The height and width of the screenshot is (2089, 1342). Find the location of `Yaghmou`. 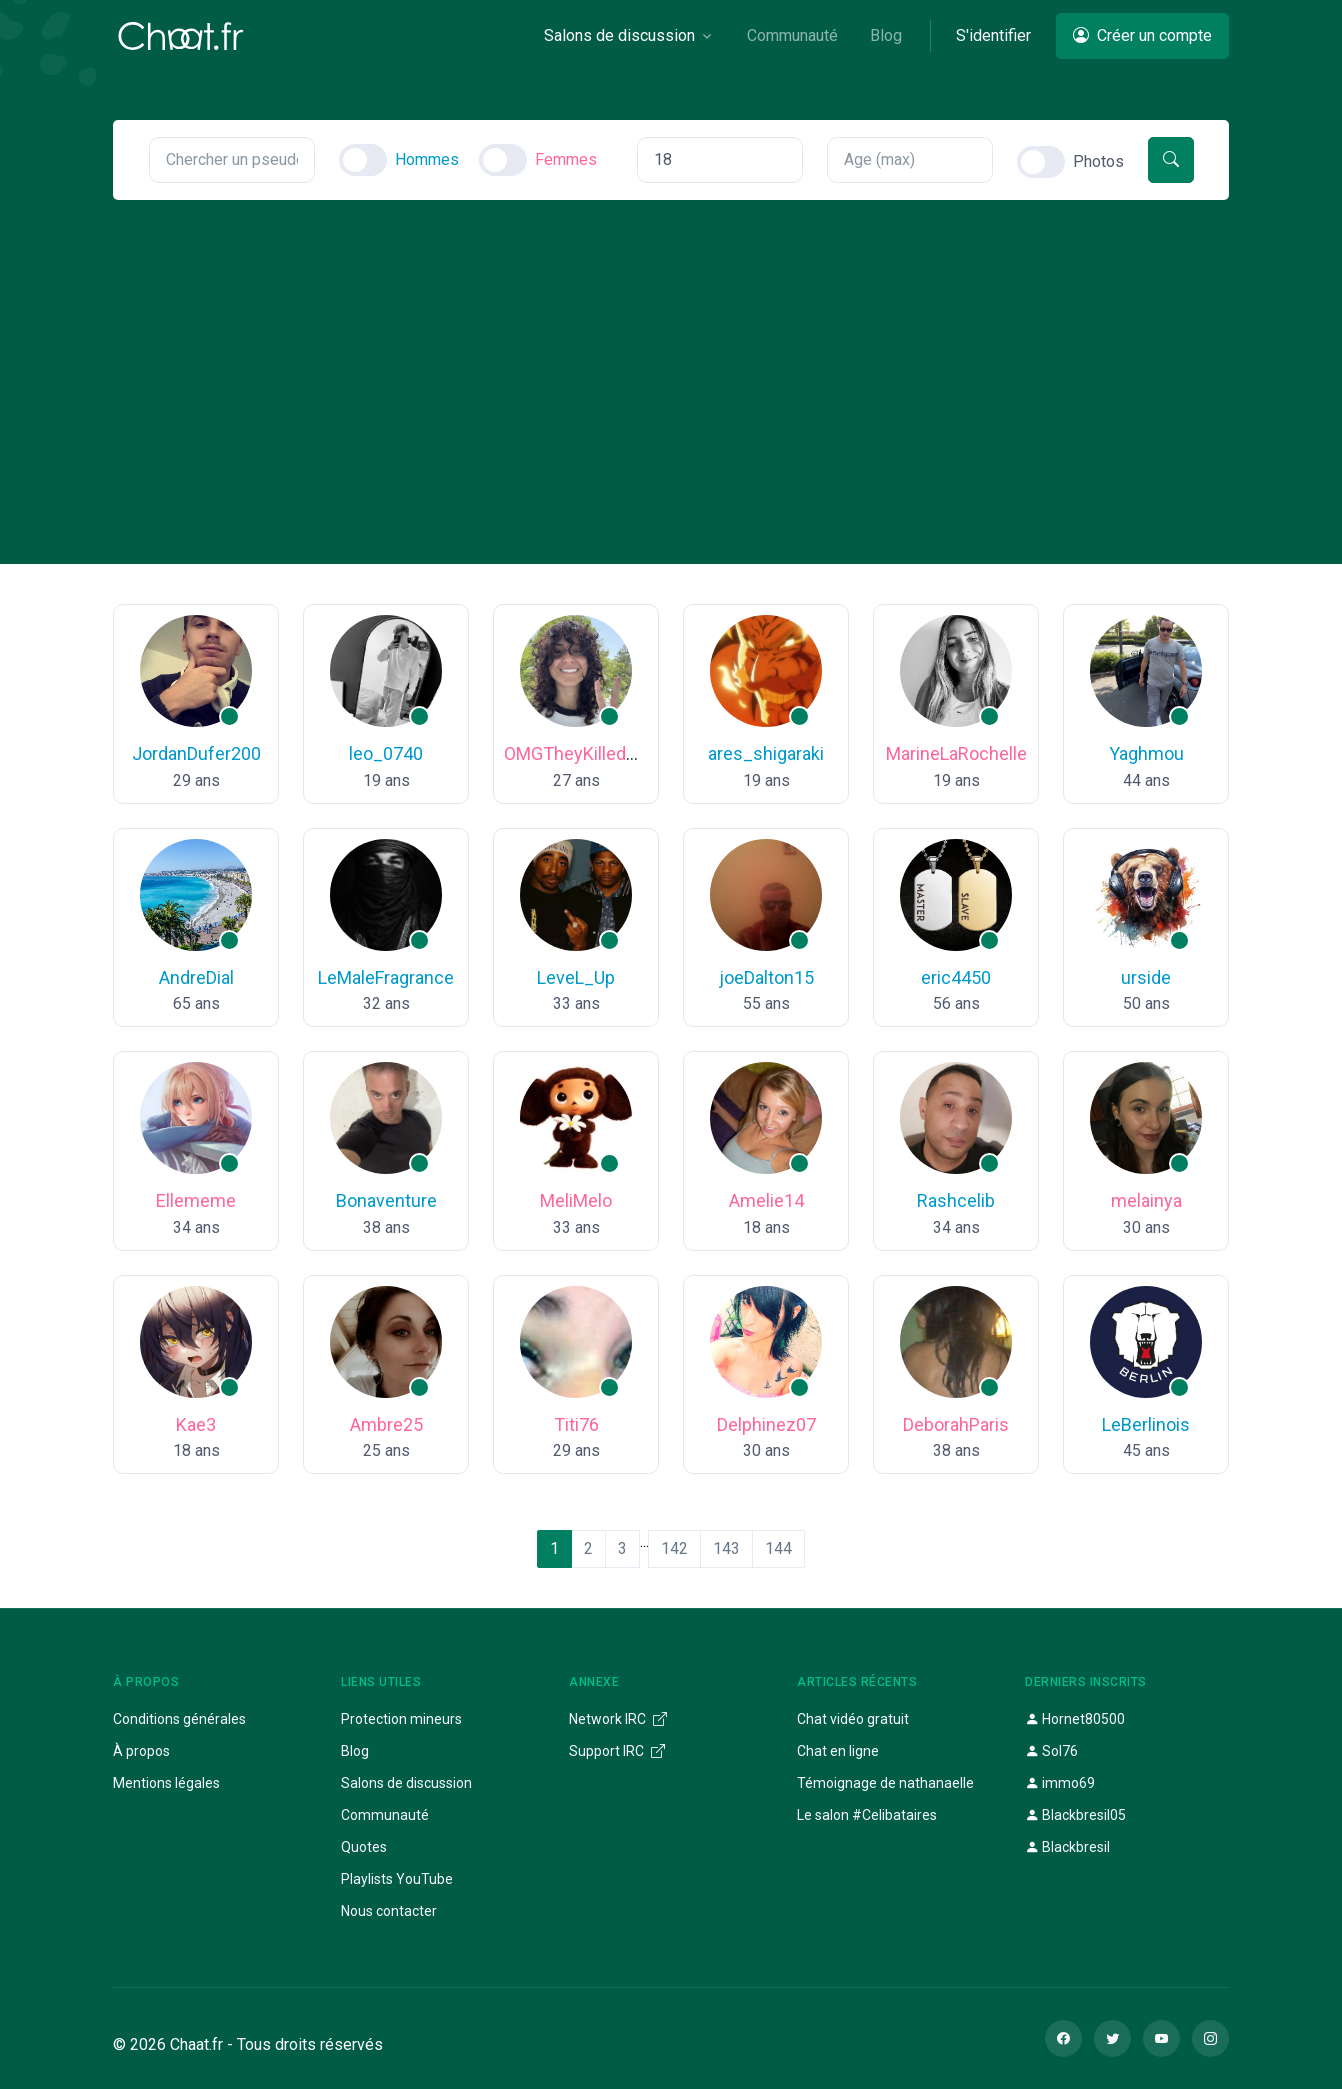

Yaghmou is located at coordinates (1146, 753).